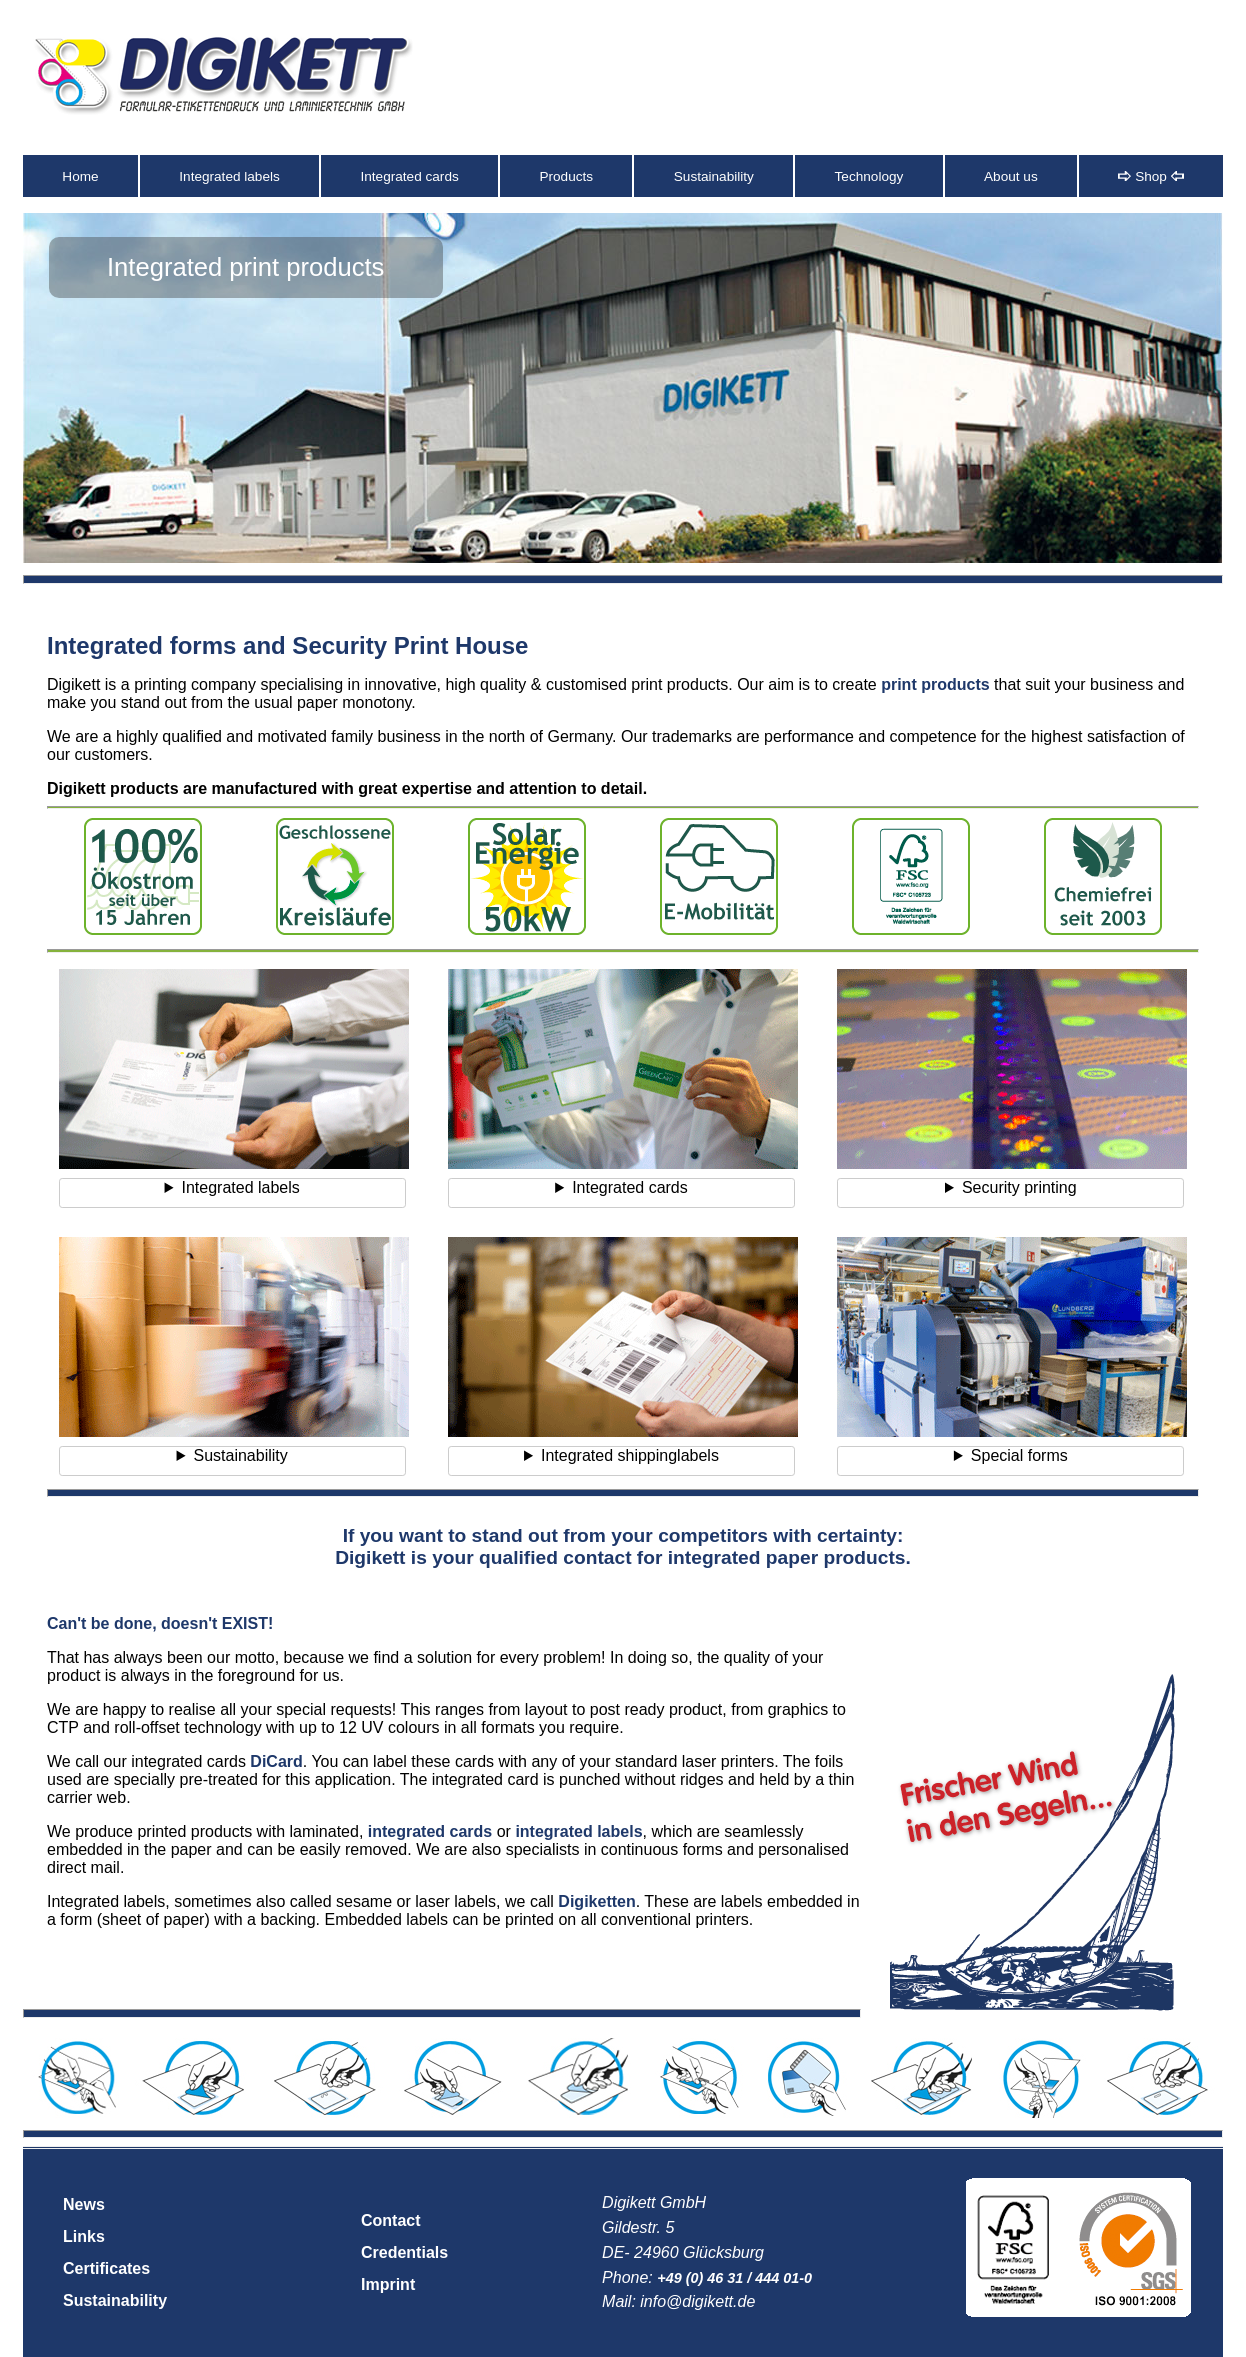  What do you see at coordinates (410, 176) in the screenshot?
I see `Integrated cards` at bounding box center [410, 176].